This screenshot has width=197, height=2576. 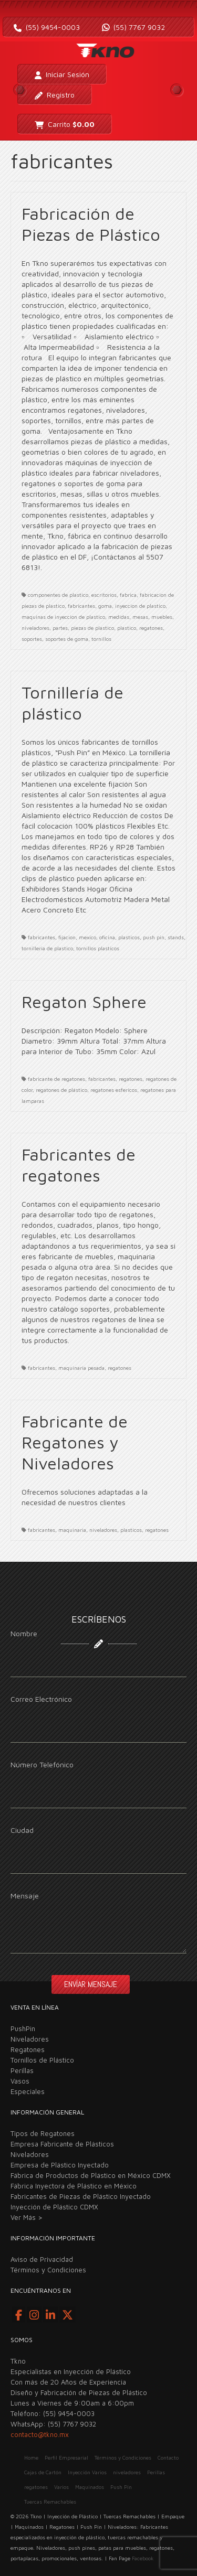 I want to click on mexico, so click(x=87, y=937).